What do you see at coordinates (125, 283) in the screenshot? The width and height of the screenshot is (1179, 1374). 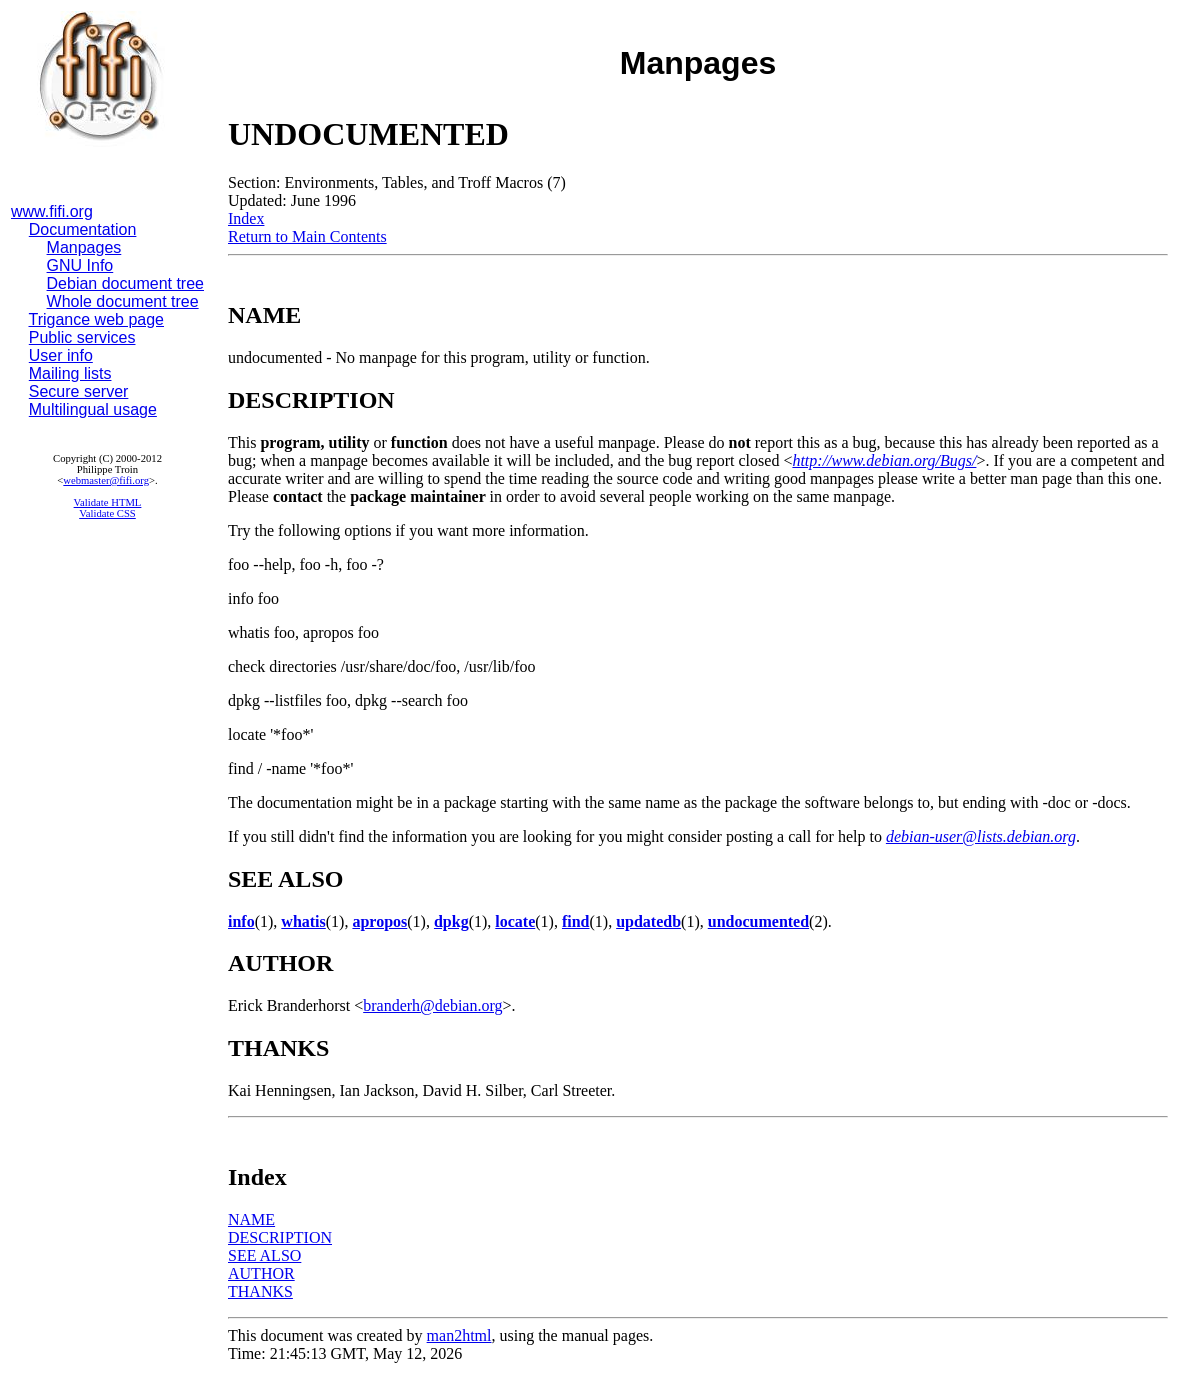 I see `Debian document tree` at bounding box center [125, 283].